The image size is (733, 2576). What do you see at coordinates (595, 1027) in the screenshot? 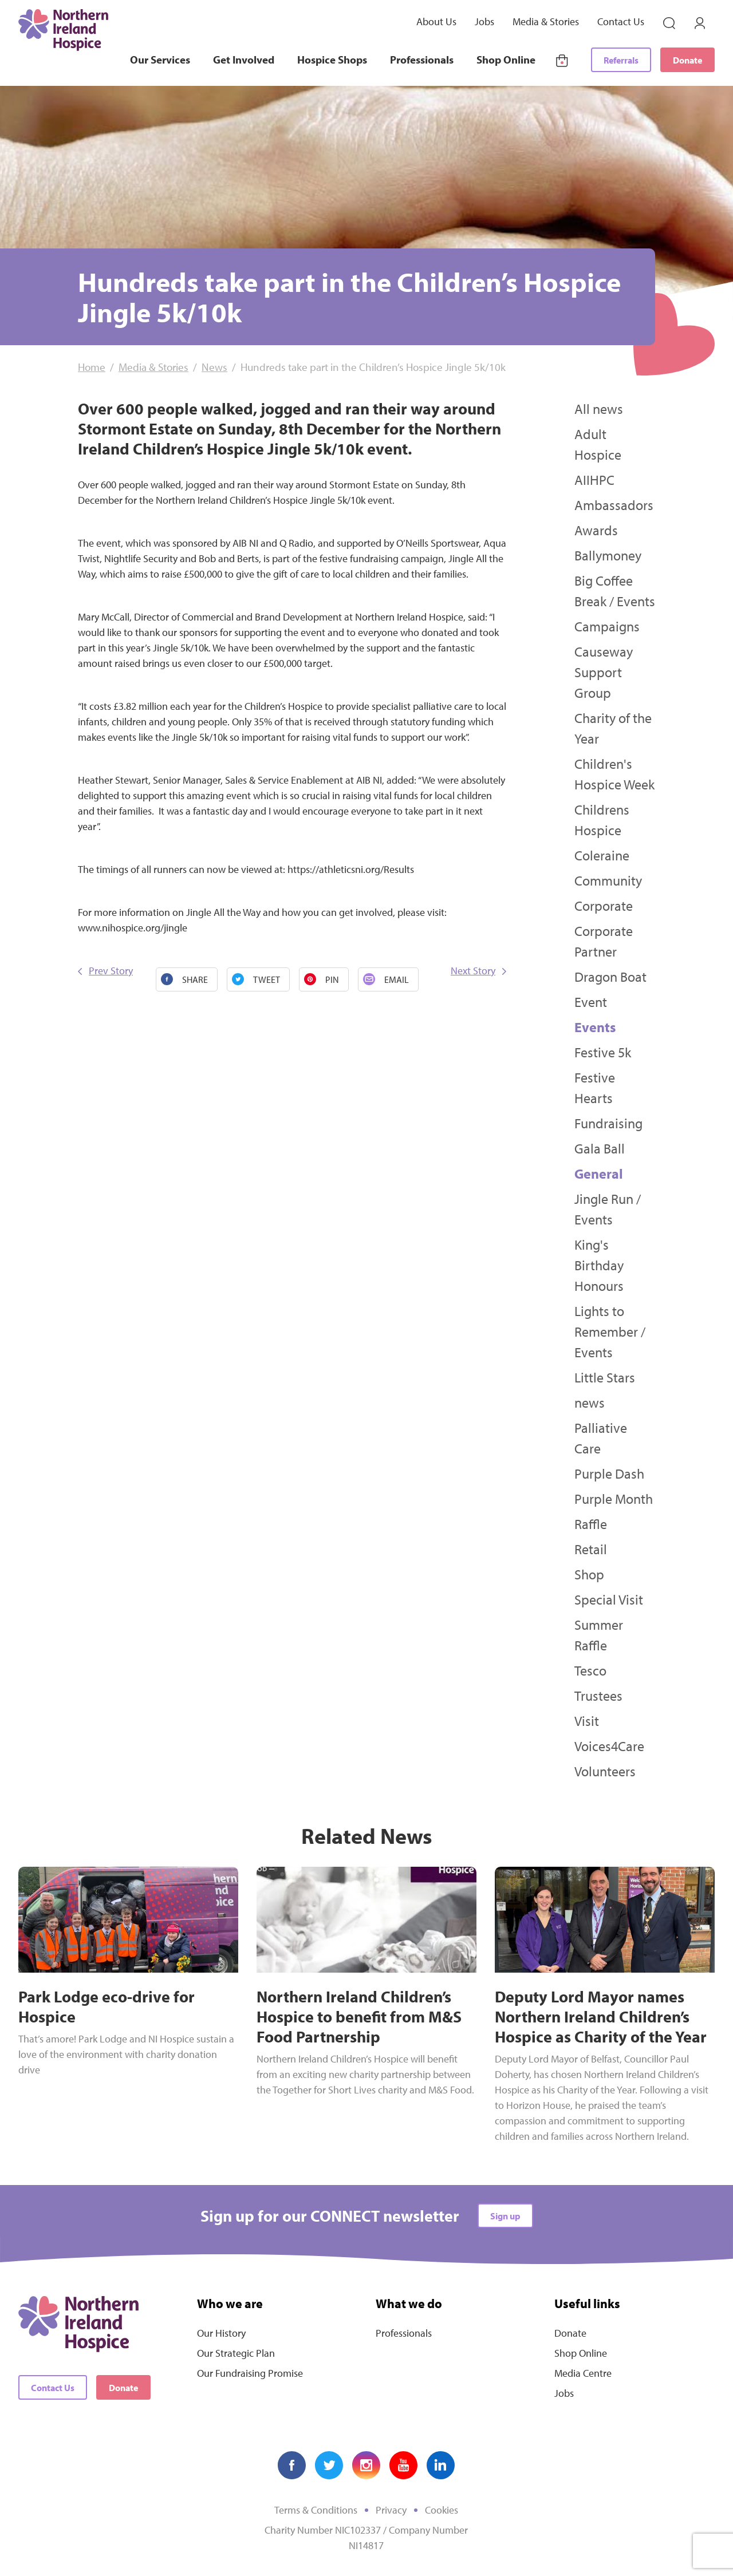
I see `Events` at bounding box center [595, 1027].